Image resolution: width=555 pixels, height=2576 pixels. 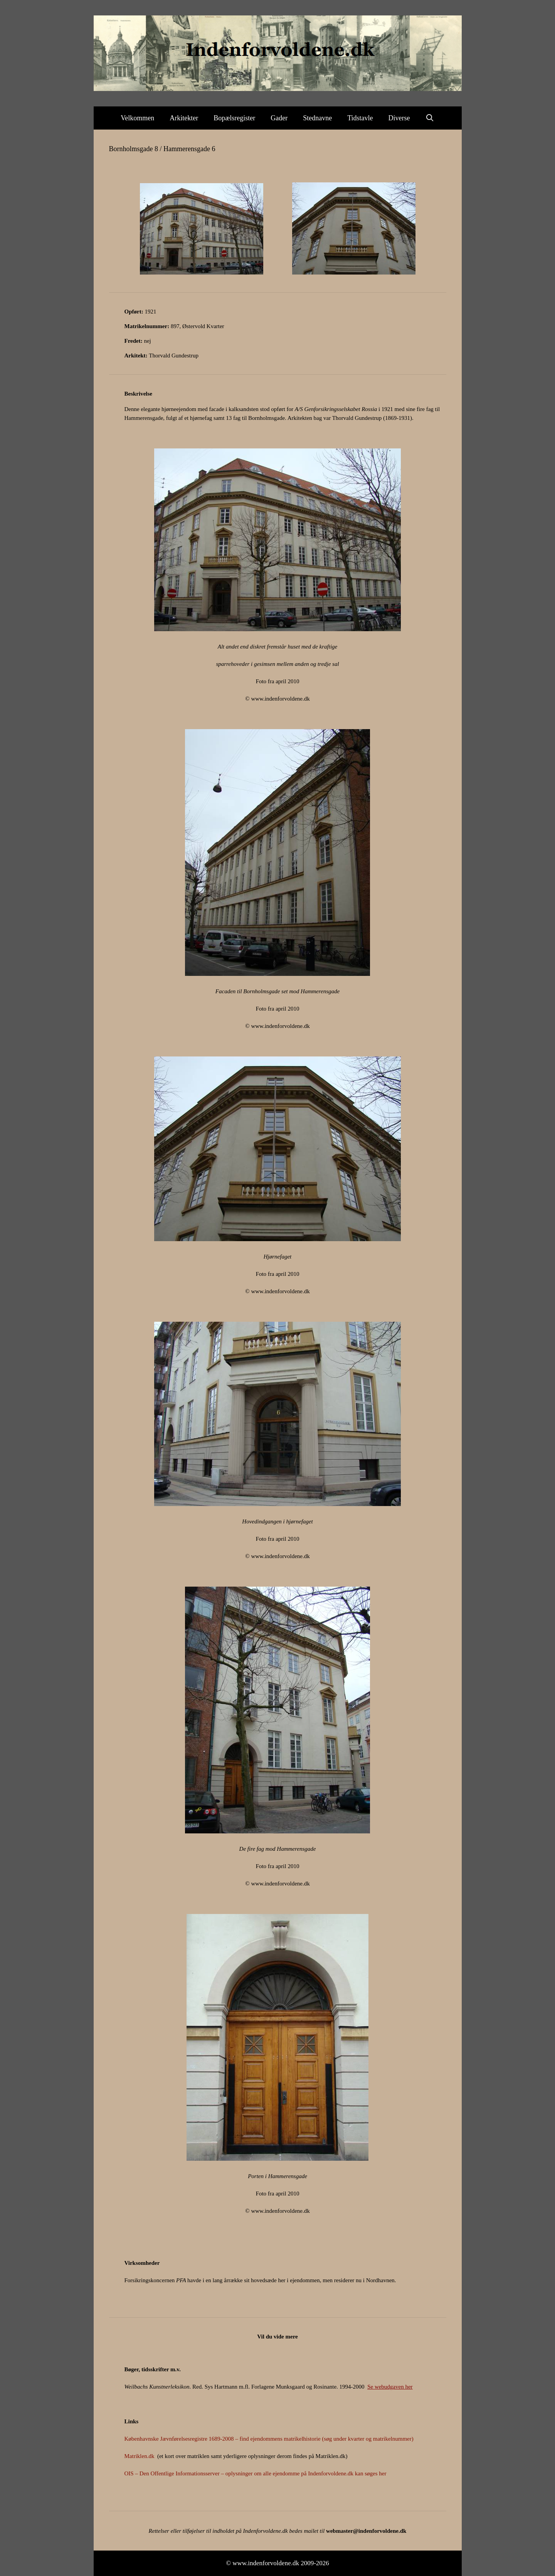 I want to click on Stednavne, so click(x=317, y=118).